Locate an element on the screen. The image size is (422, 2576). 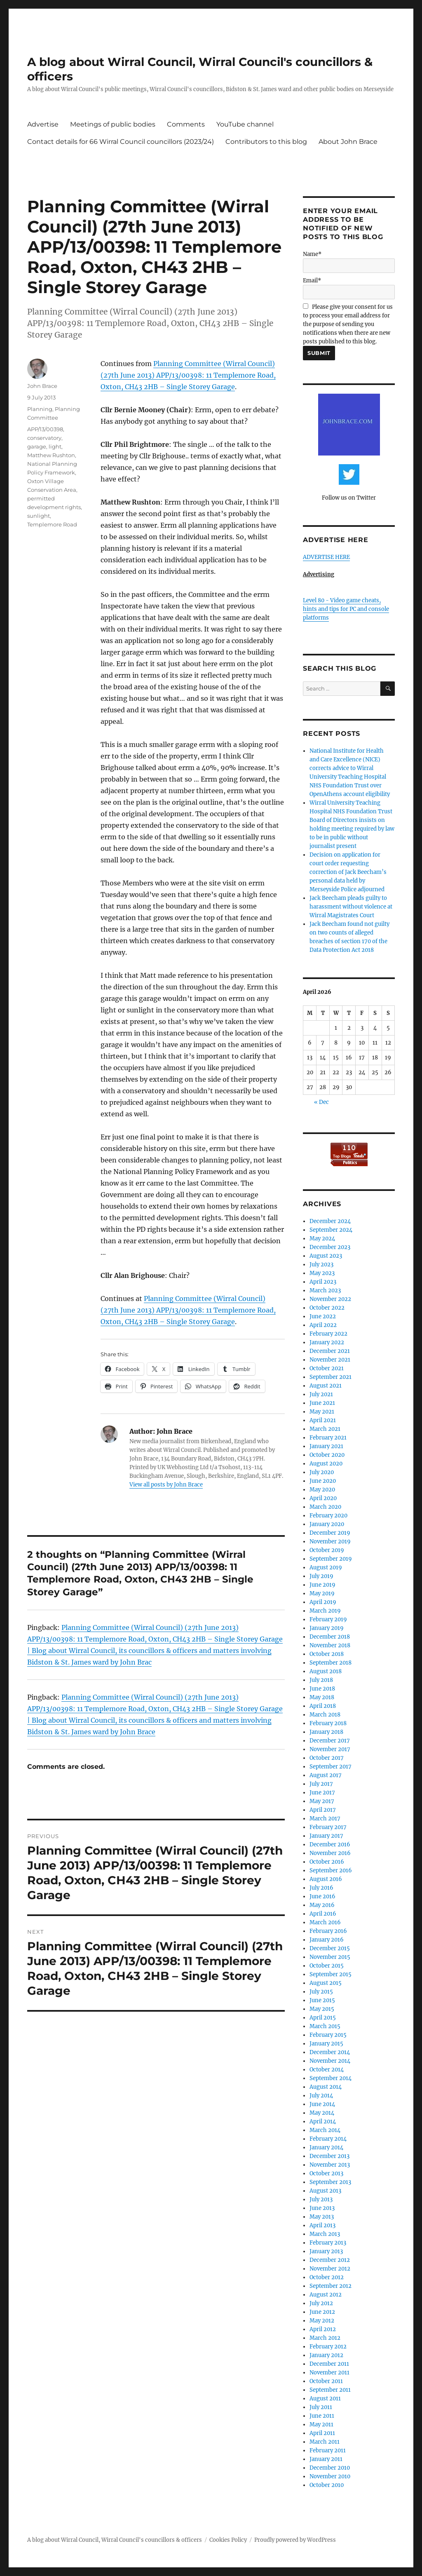
June 2014 is located at coordinates (322, 2104).